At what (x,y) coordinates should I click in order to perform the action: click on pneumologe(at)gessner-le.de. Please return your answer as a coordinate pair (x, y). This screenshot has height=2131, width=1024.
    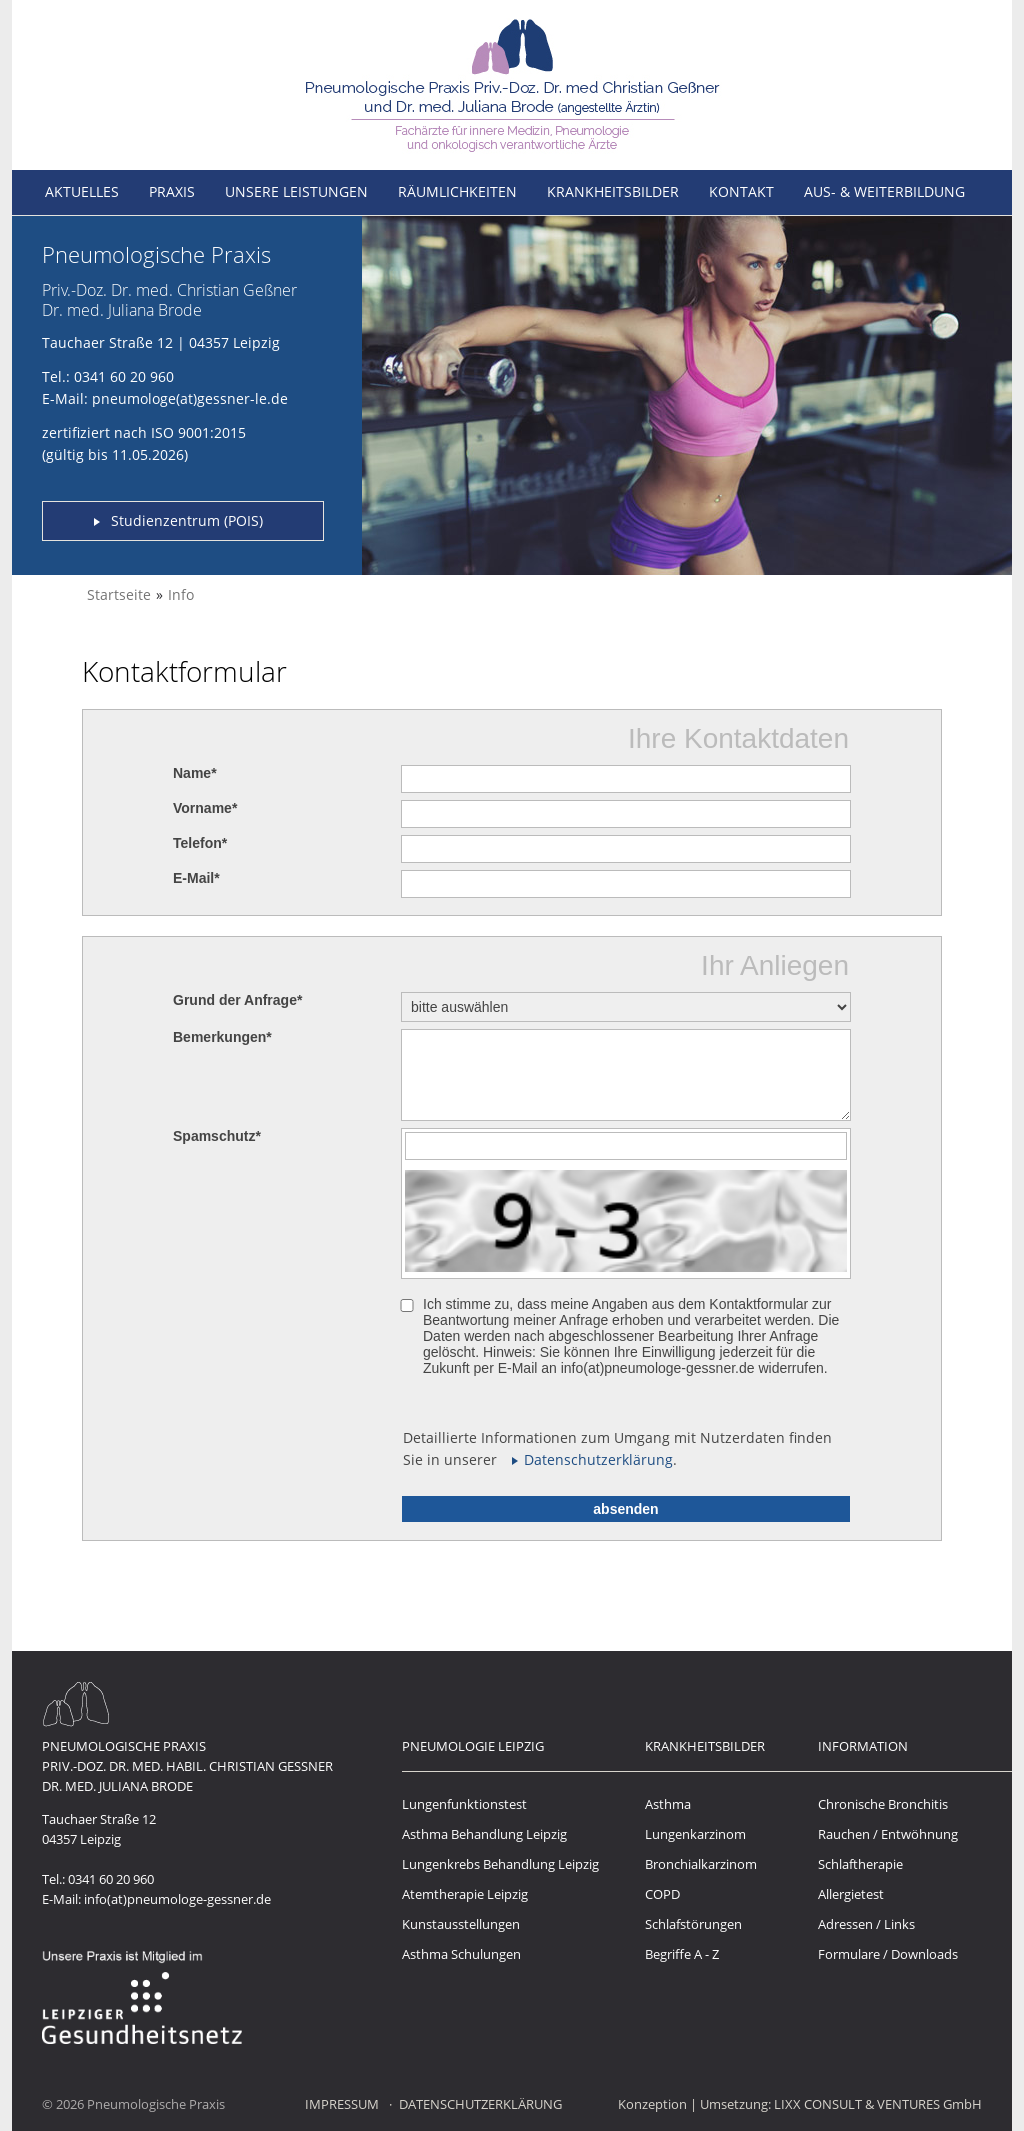
    Looking at the image, I should click on (190, 398).